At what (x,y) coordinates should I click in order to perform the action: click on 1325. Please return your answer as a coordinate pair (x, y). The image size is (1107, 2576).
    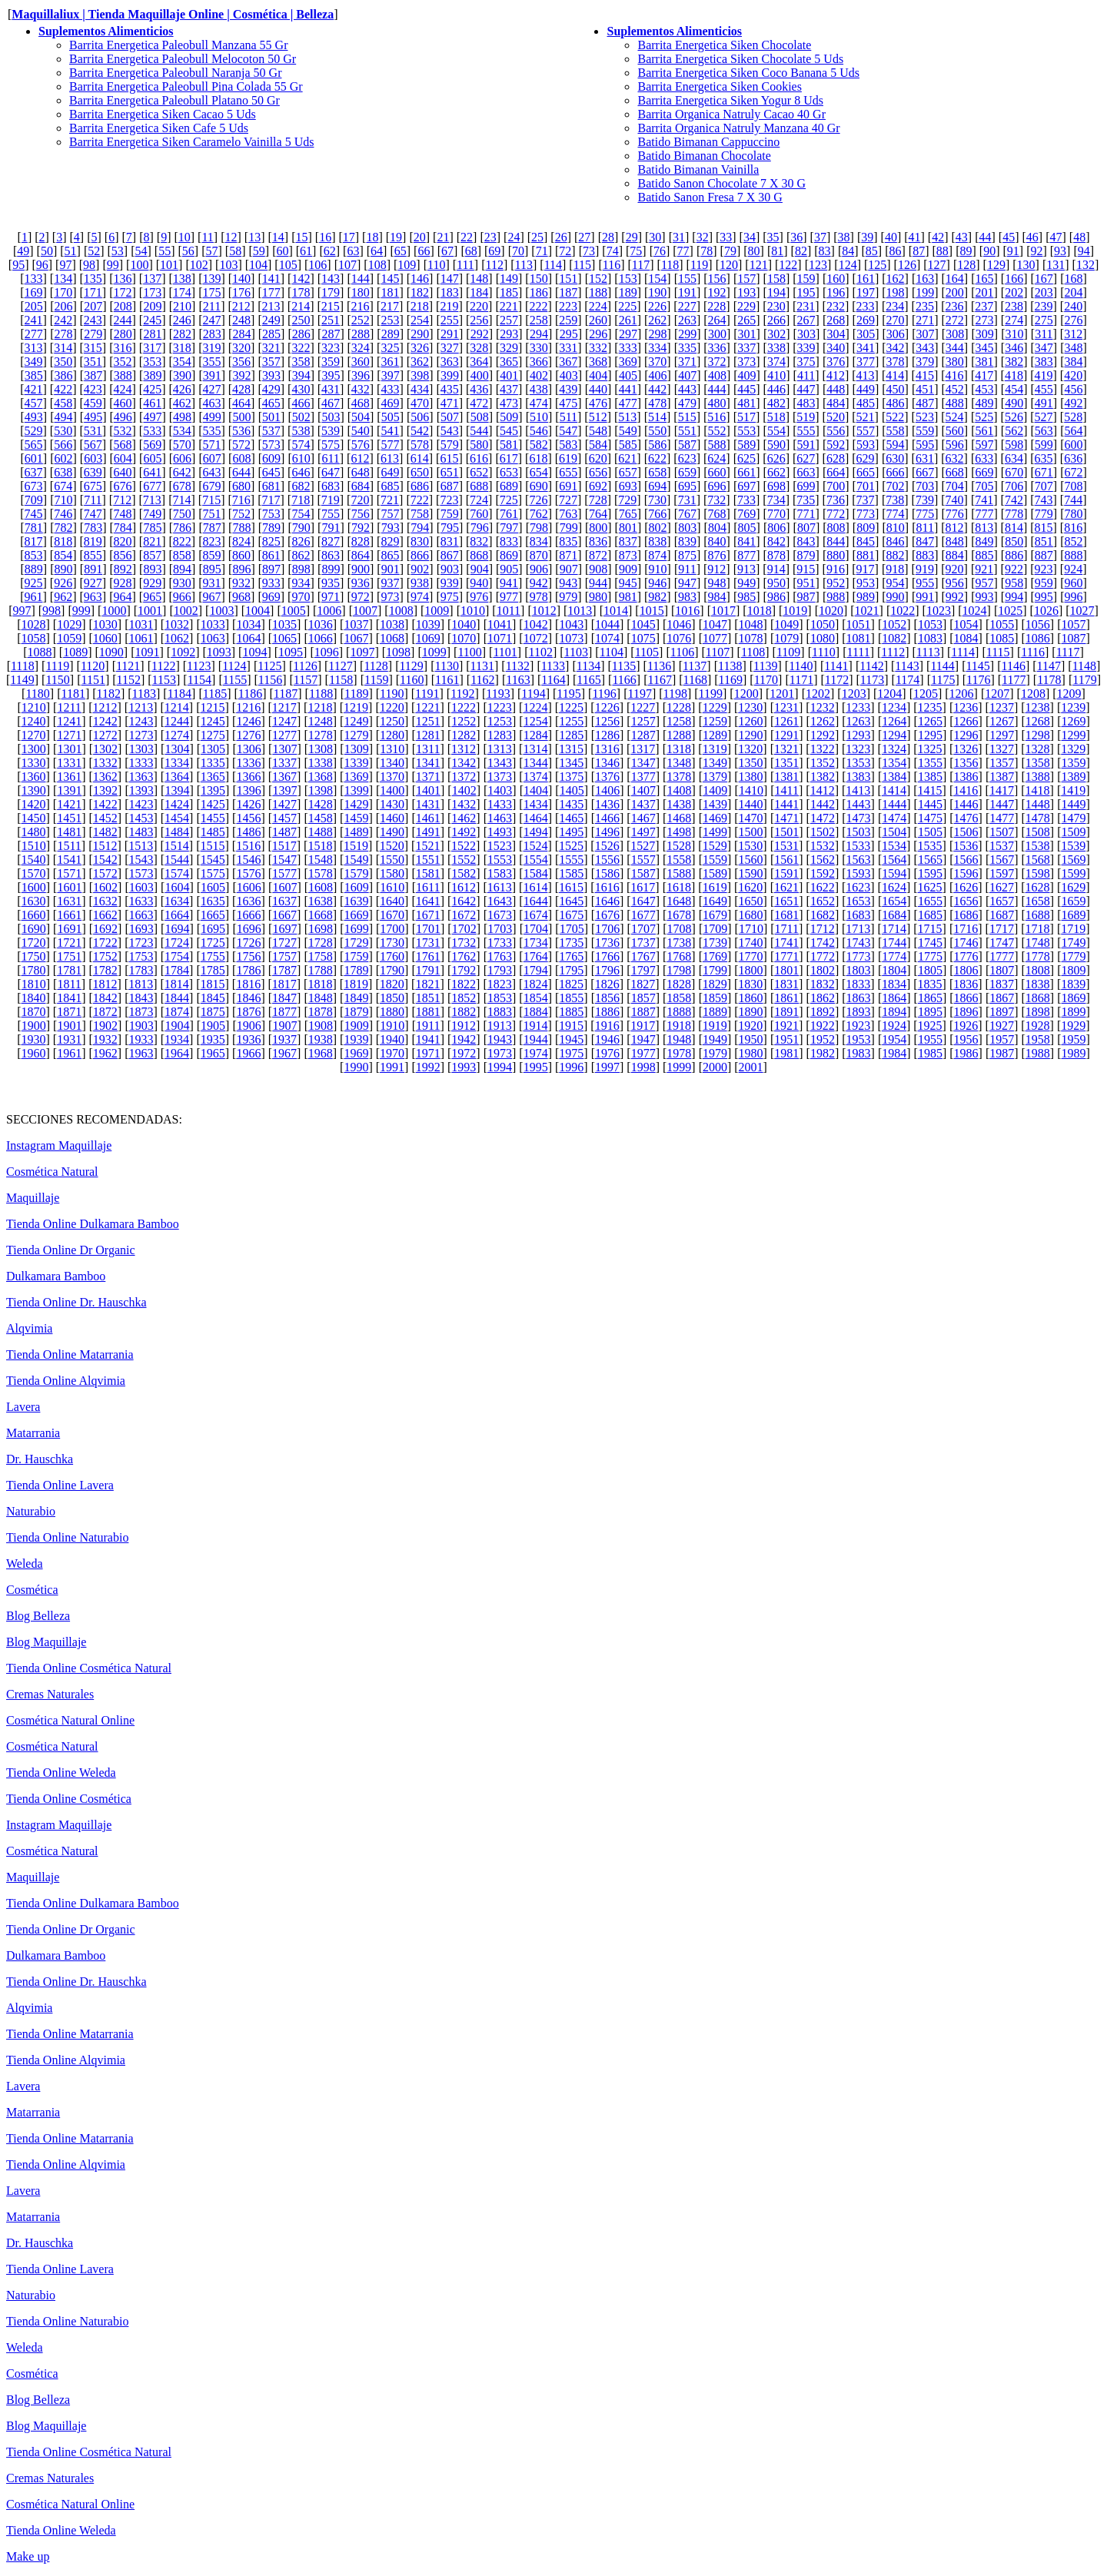
    Looking at the image, I should click on (930, 748).